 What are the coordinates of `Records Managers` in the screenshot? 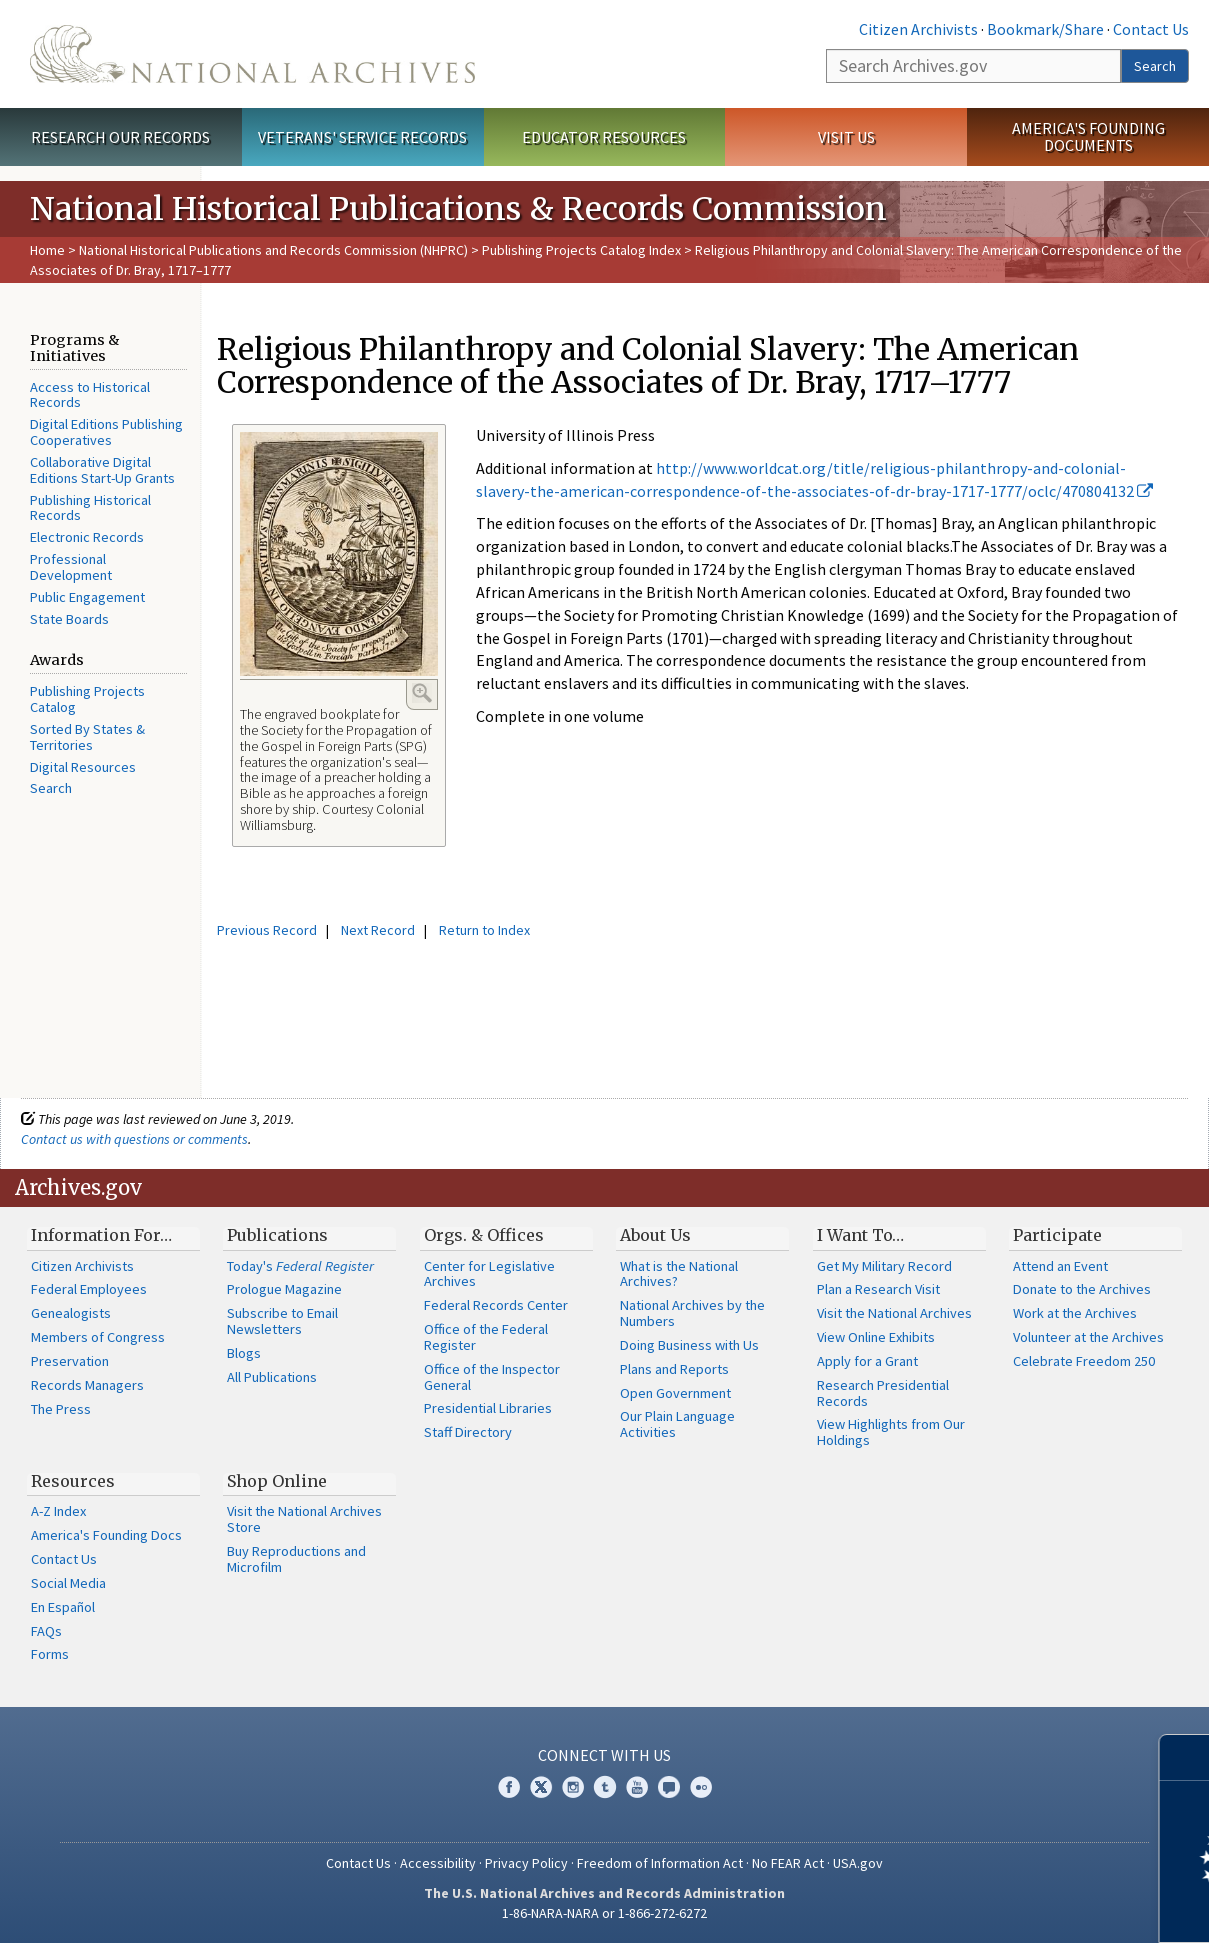 It's located at (87, 1385).